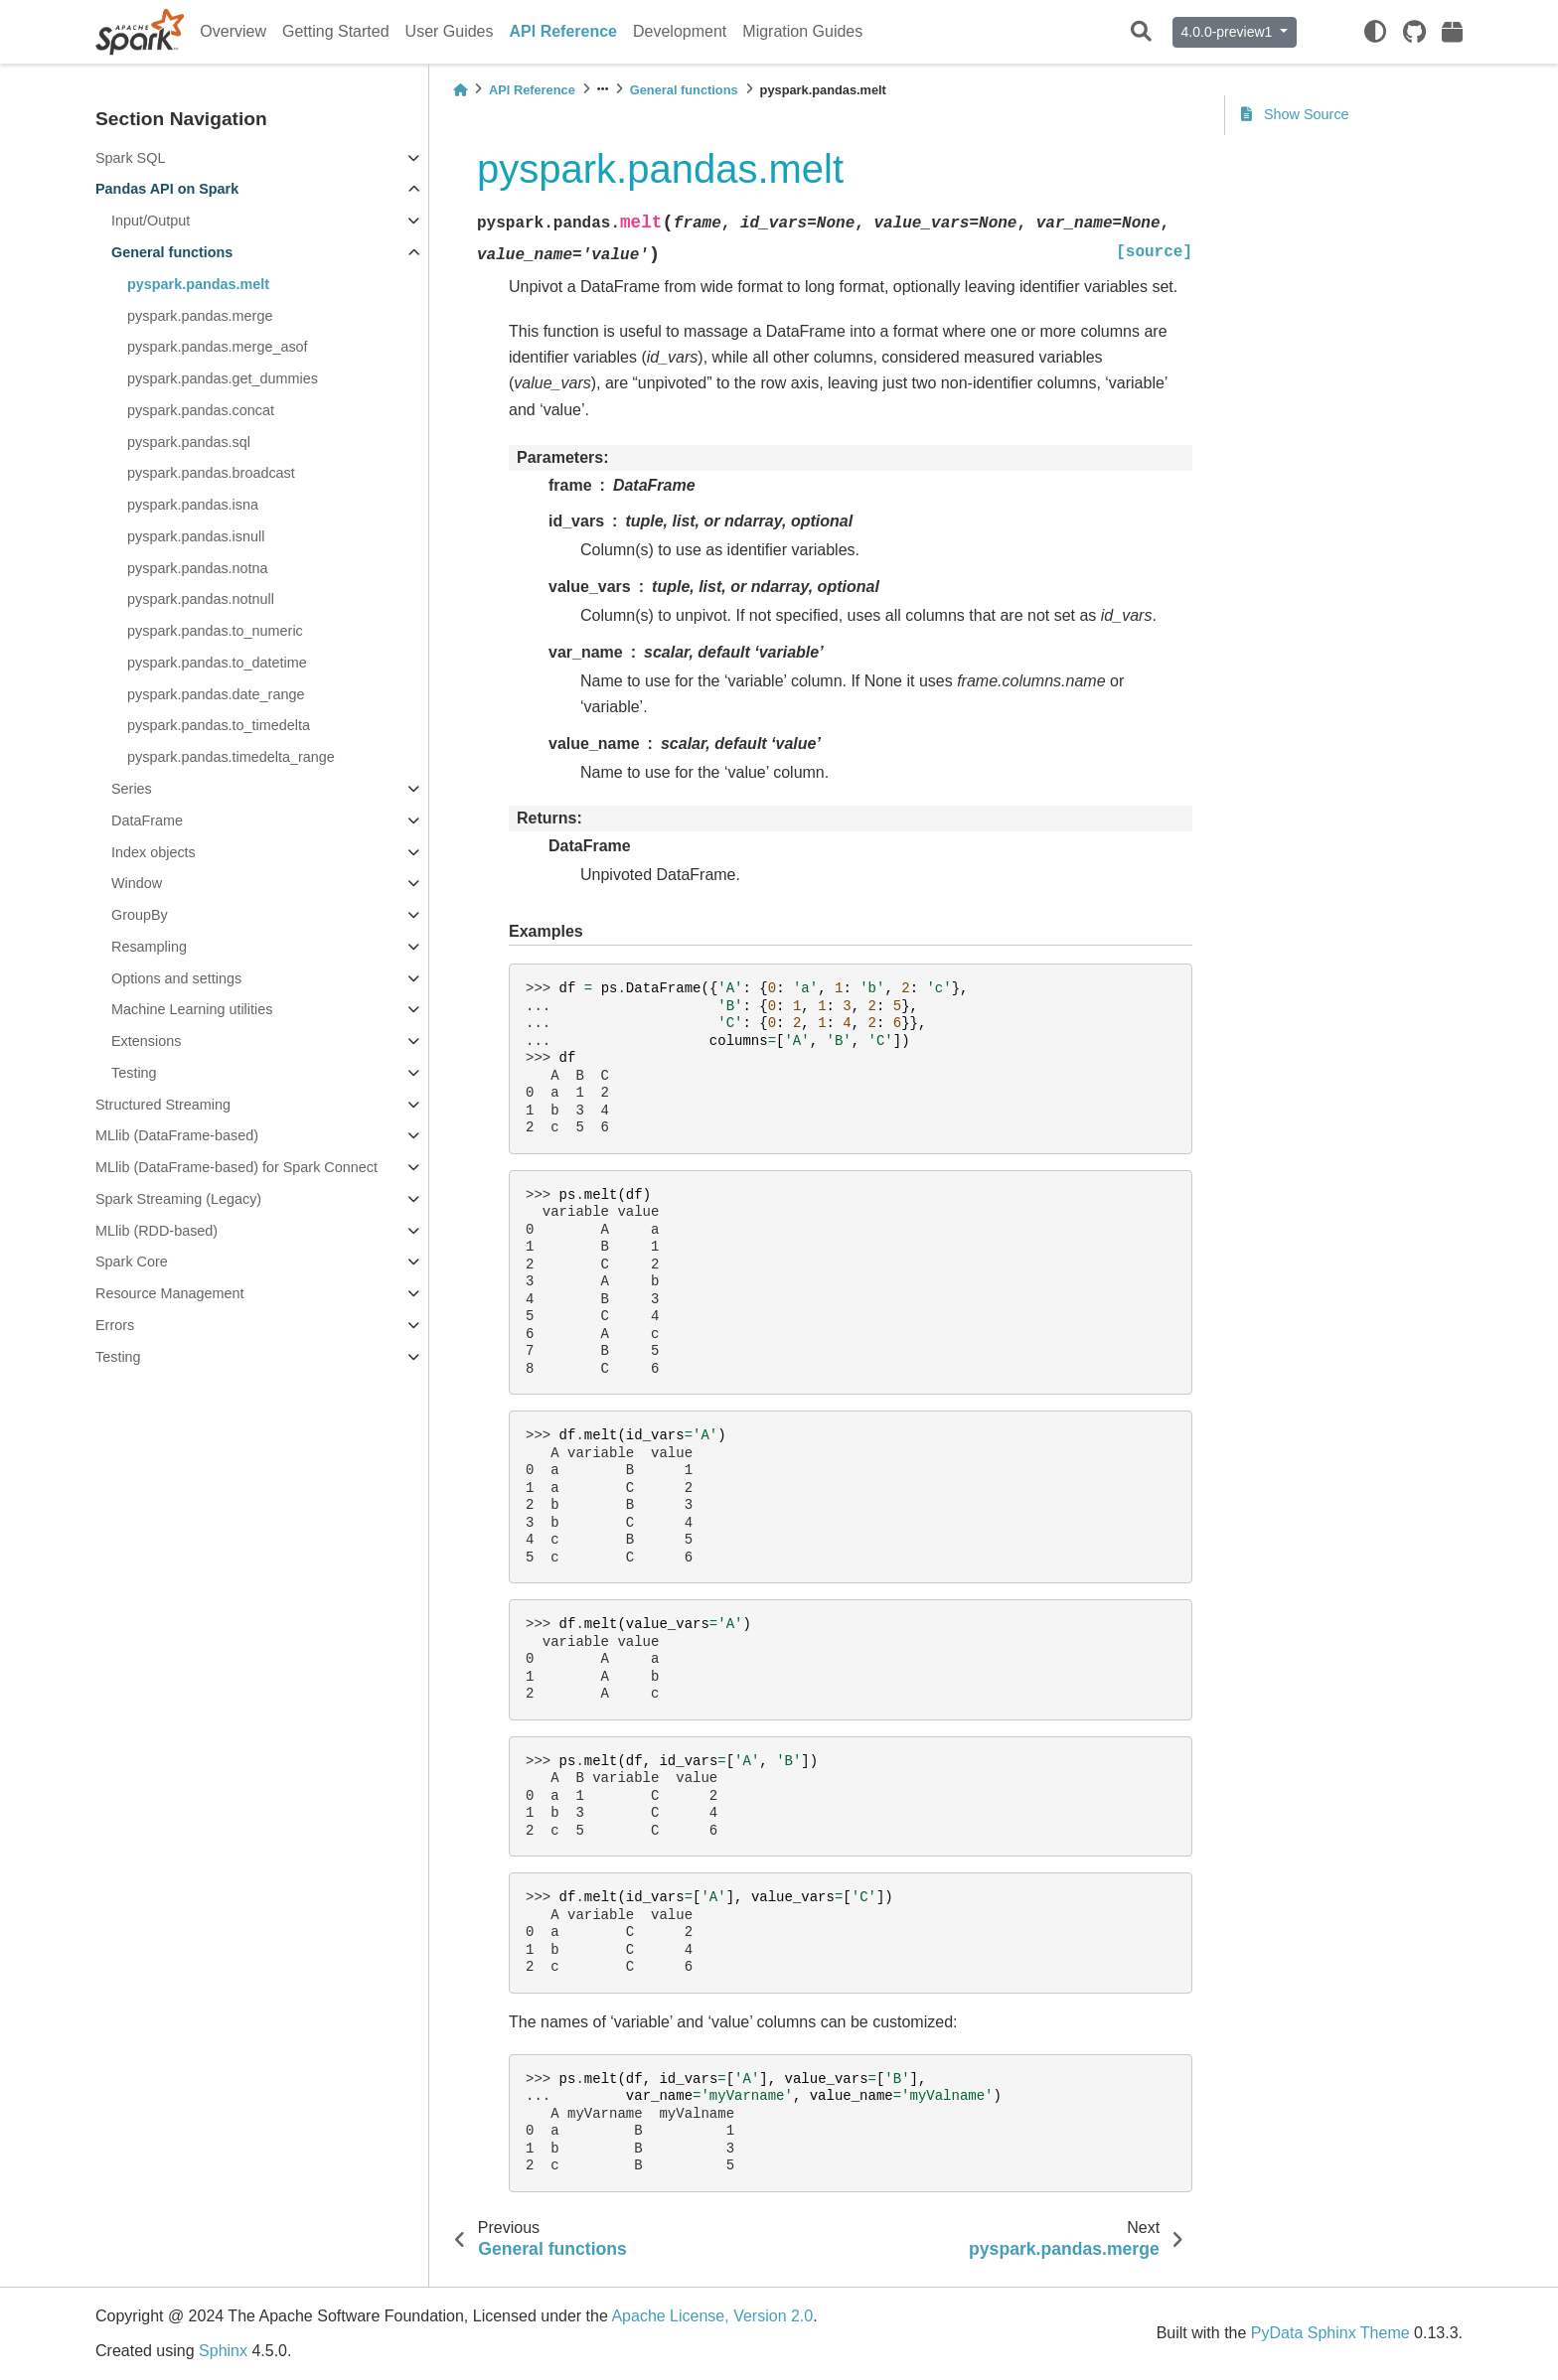 The height and width of the screenshot is (2380, 1558). What do you see at coordinates (136, 883) in the screenshot?
I see `Window` at bounding box center [136, 883].